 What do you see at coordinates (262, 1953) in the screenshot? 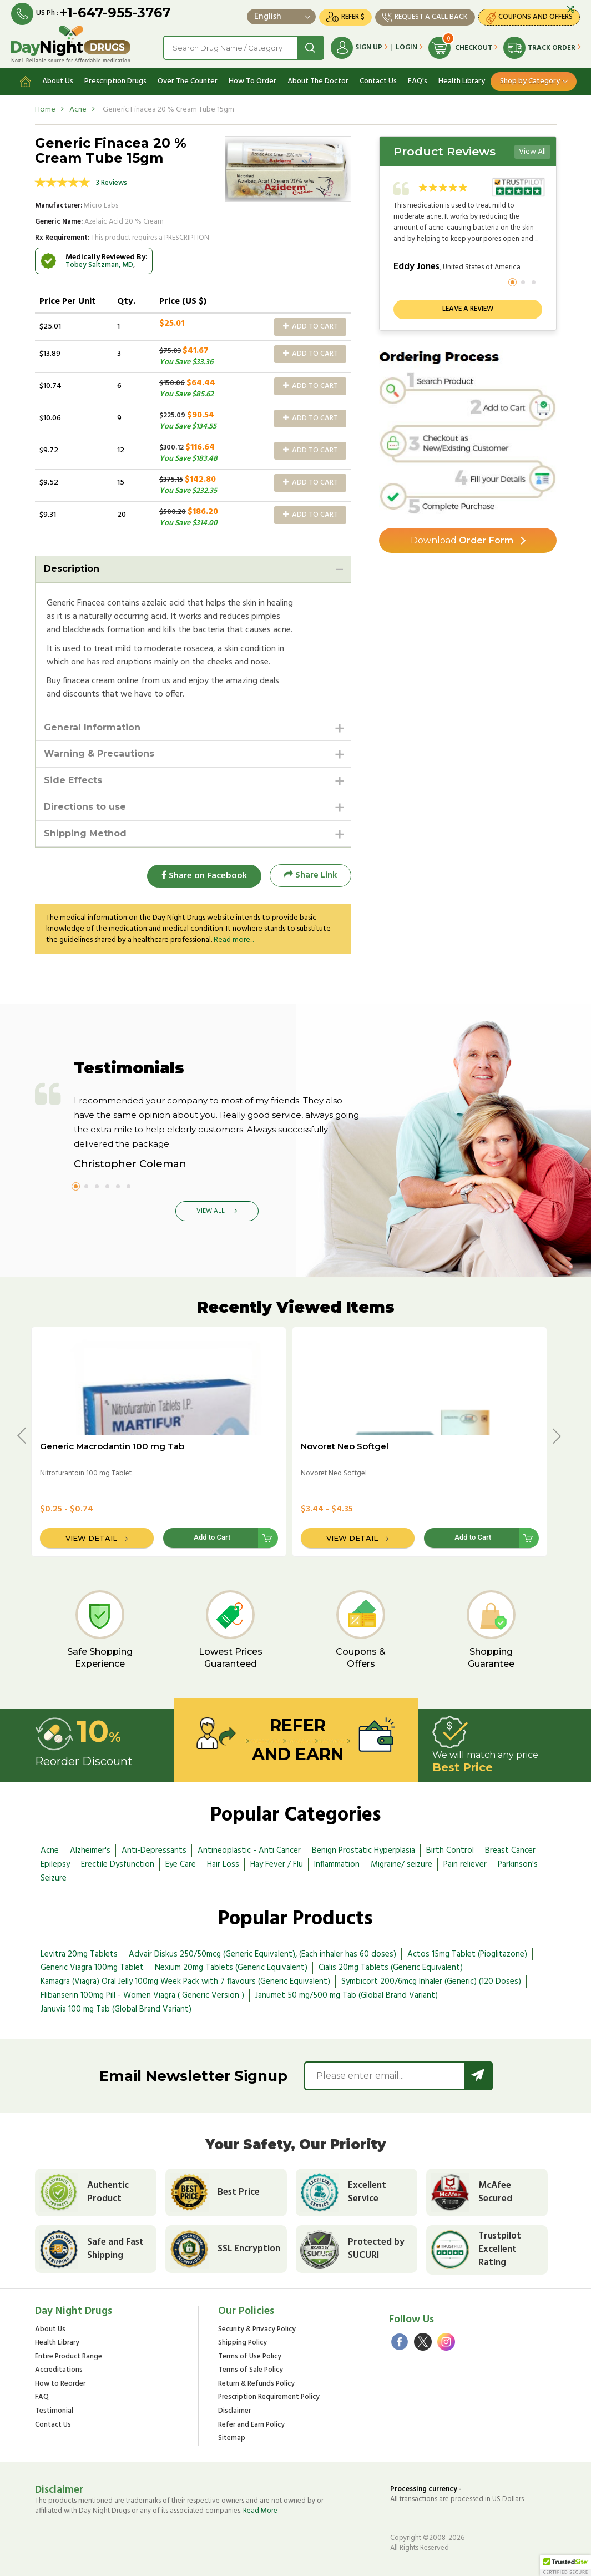
I see `Advair Diskus 250/50mcg (Generic Equivalent), (Each inhaler has 60 doses)` at bounding box center [262, 1953].